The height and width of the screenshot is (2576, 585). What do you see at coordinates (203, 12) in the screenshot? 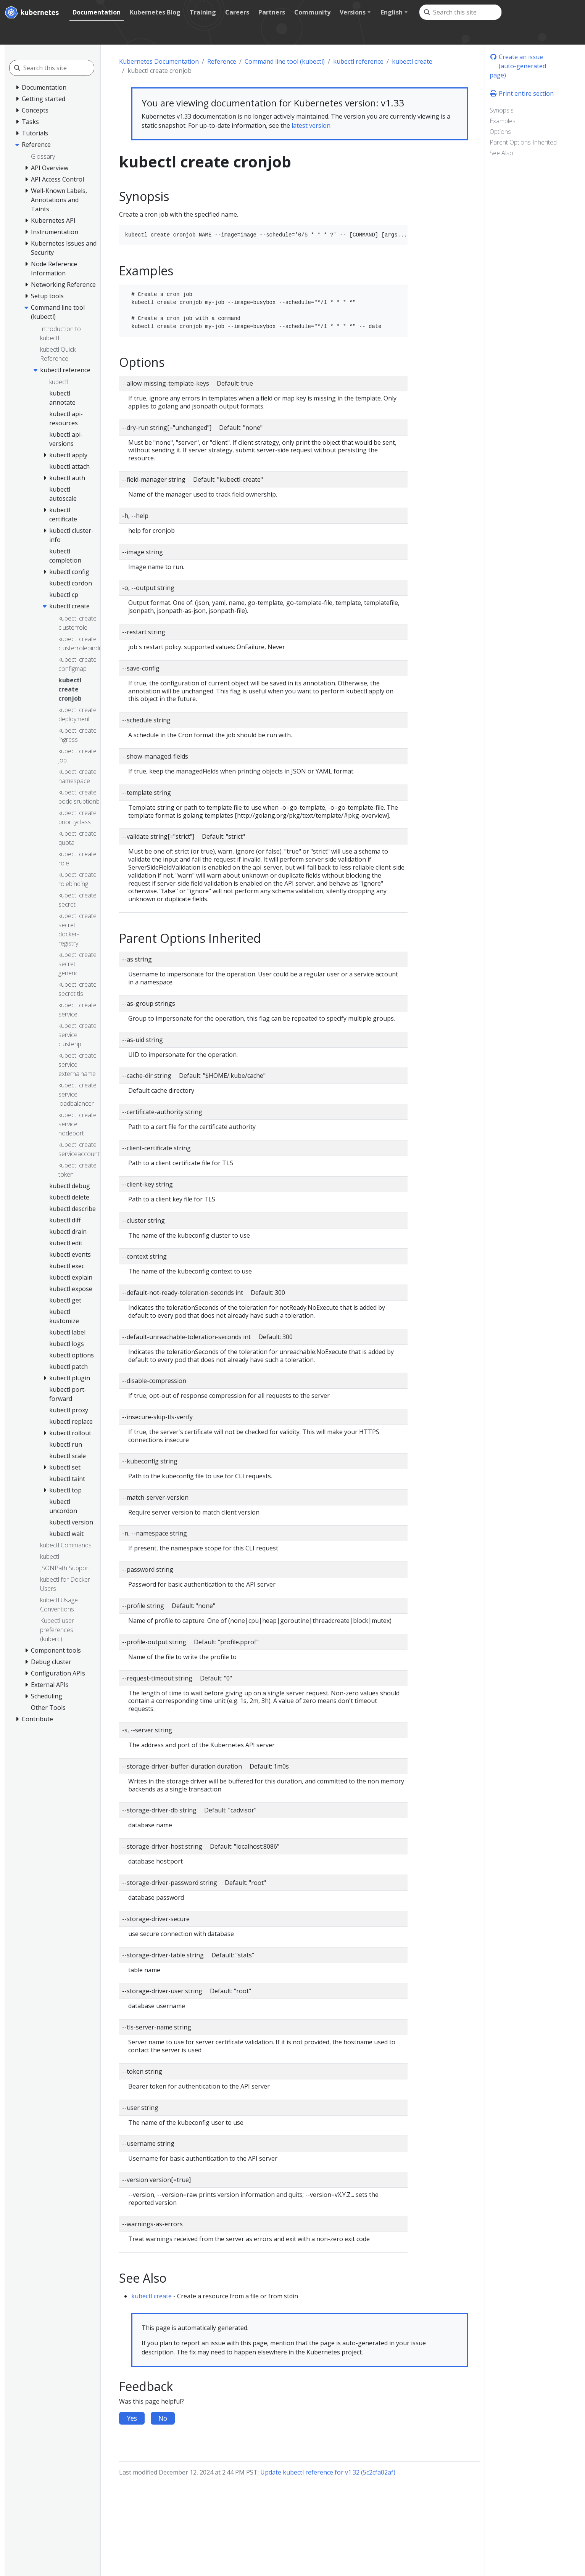
I see `Training` at bounding box center [203, 12].